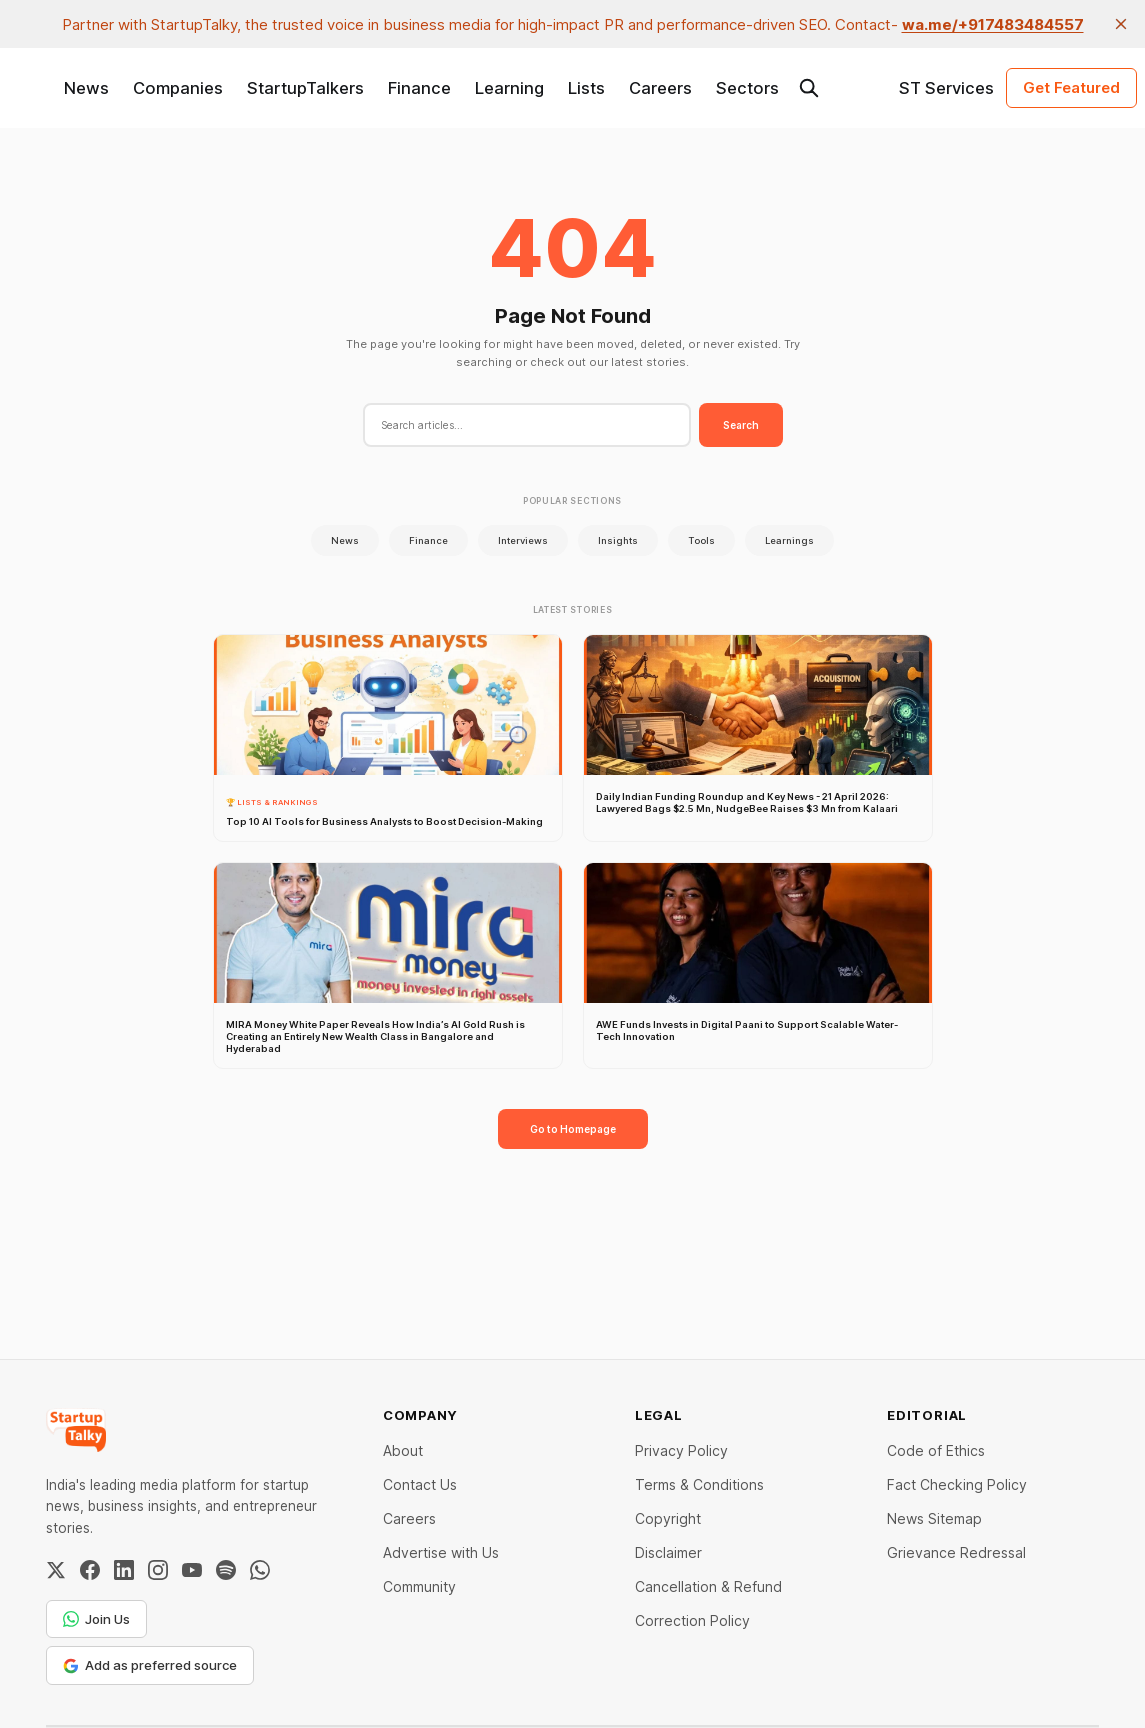  Describe the element at coordinates (946, 88) in the screenshot. I see `ST Services` at that location.